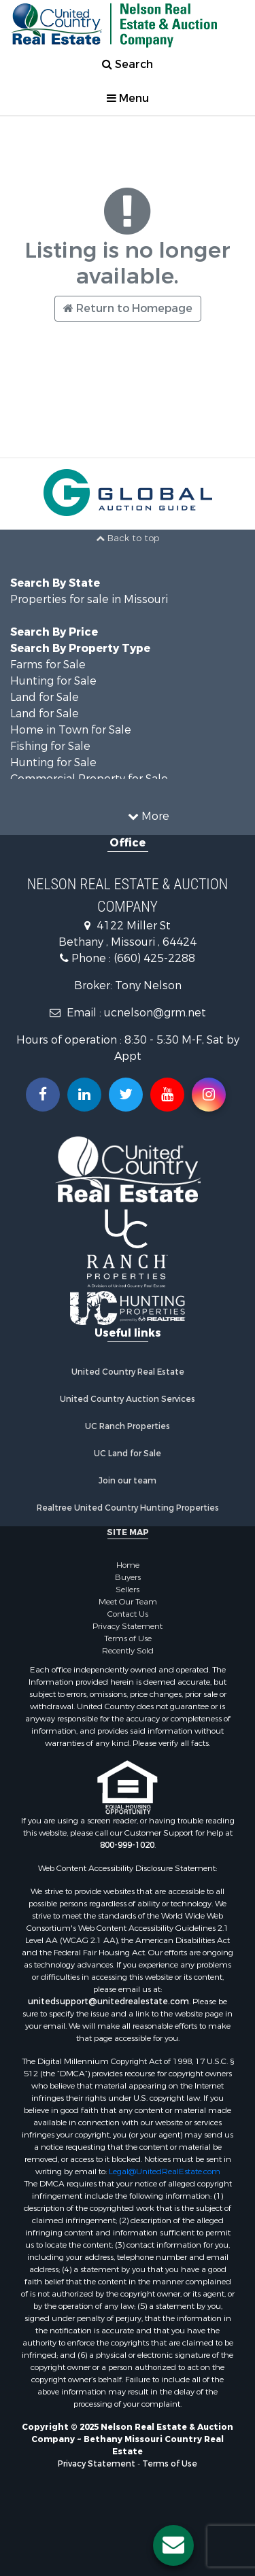 Image resolution: width=255 pixels, height=2576 pixels. What do you see at coordinates (127, 1426) in the screenshot?
I see `UC Ranch Properties` at bounding box center [127, 1426].